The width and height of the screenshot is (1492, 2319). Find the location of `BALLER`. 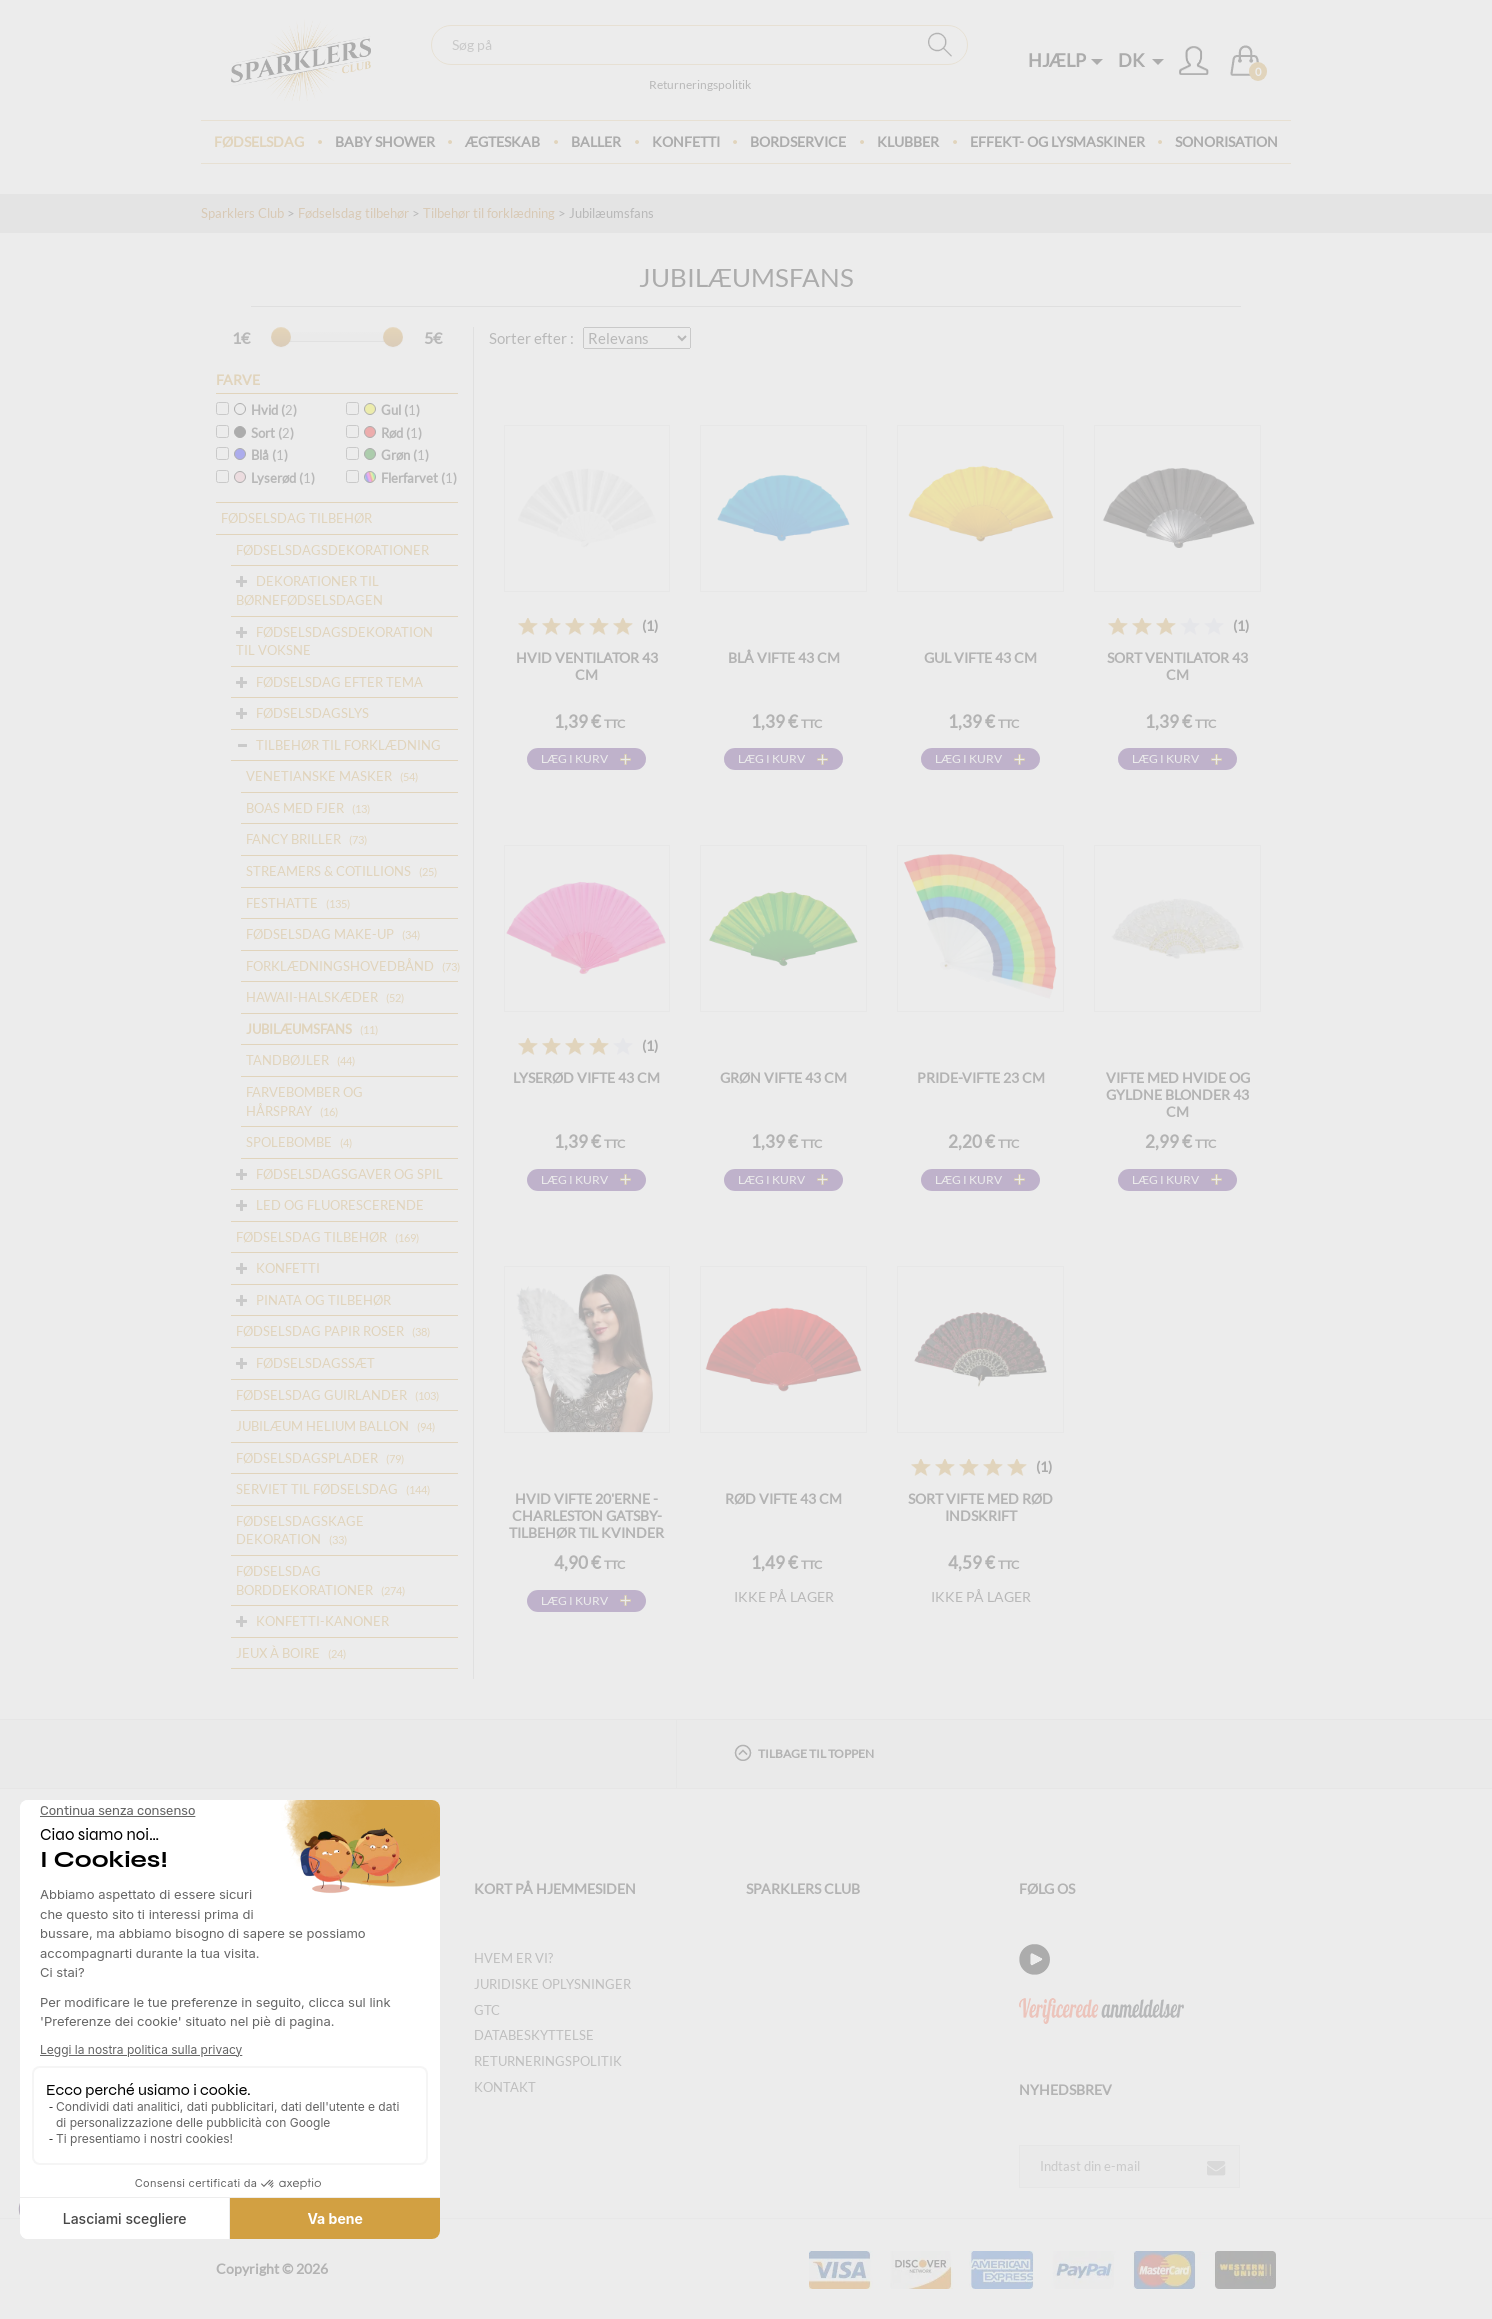

BALLER is located at coordinates (596, 141).